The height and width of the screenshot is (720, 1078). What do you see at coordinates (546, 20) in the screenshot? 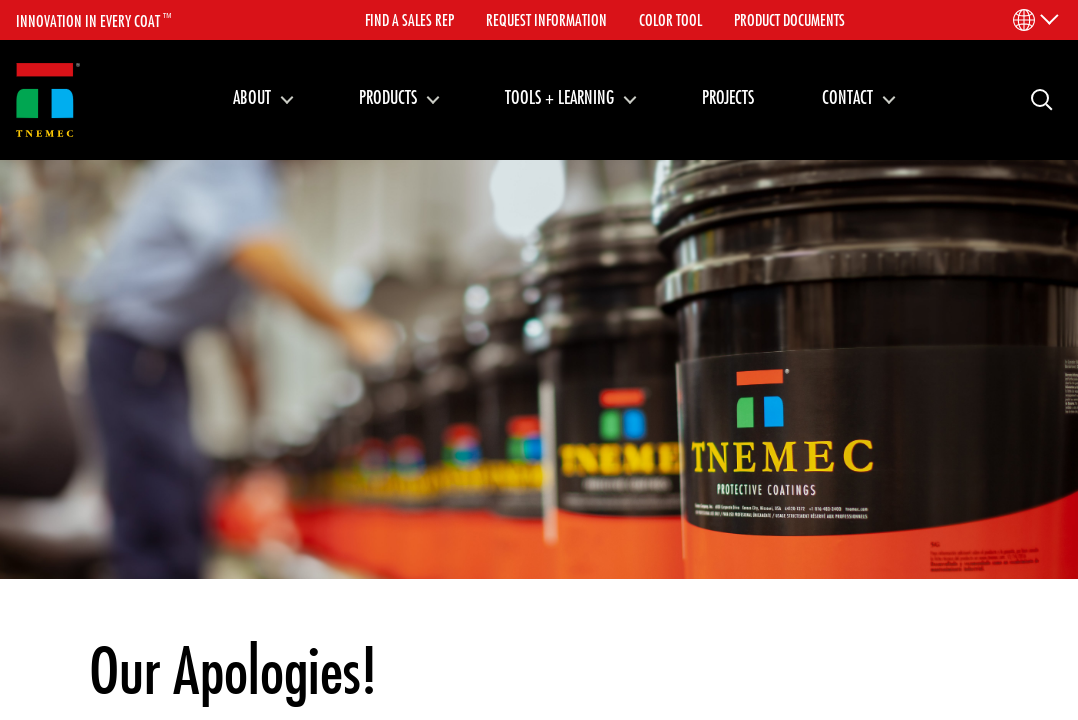
I see `Request Information` at bounding box center [546, 20].